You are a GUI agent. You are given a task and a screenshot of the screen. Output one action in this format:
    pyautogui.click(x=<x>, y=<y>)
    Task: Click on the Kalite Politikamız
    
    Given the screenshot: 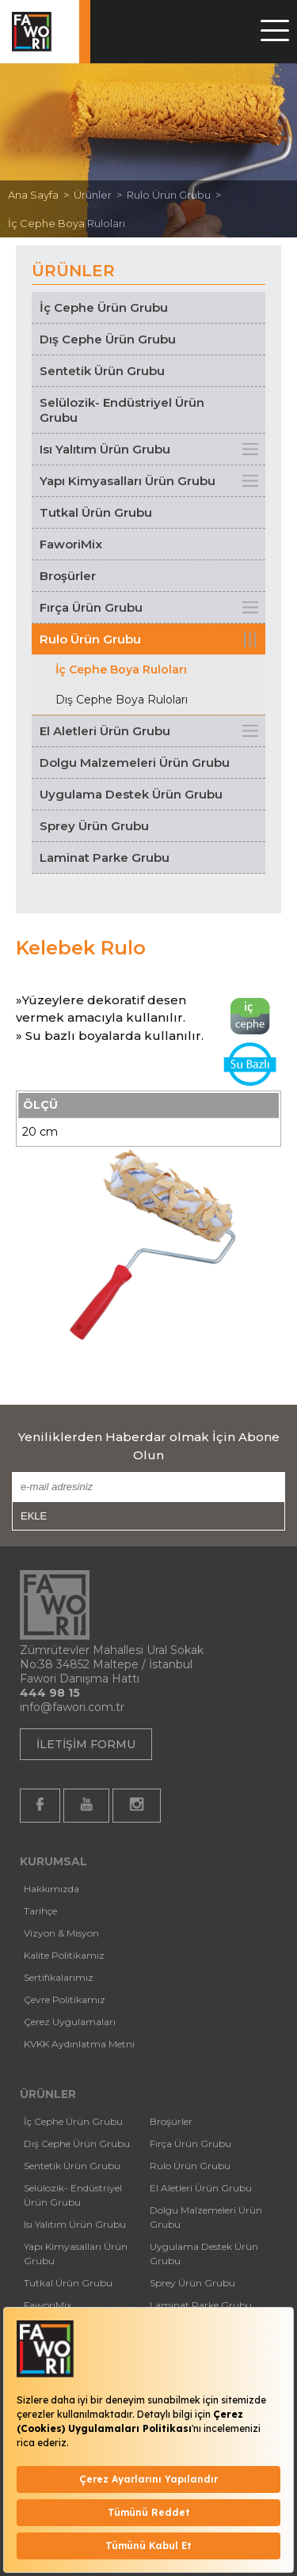 What is the action you would take?
    pyautogui.click(x=64, y=1955)
    